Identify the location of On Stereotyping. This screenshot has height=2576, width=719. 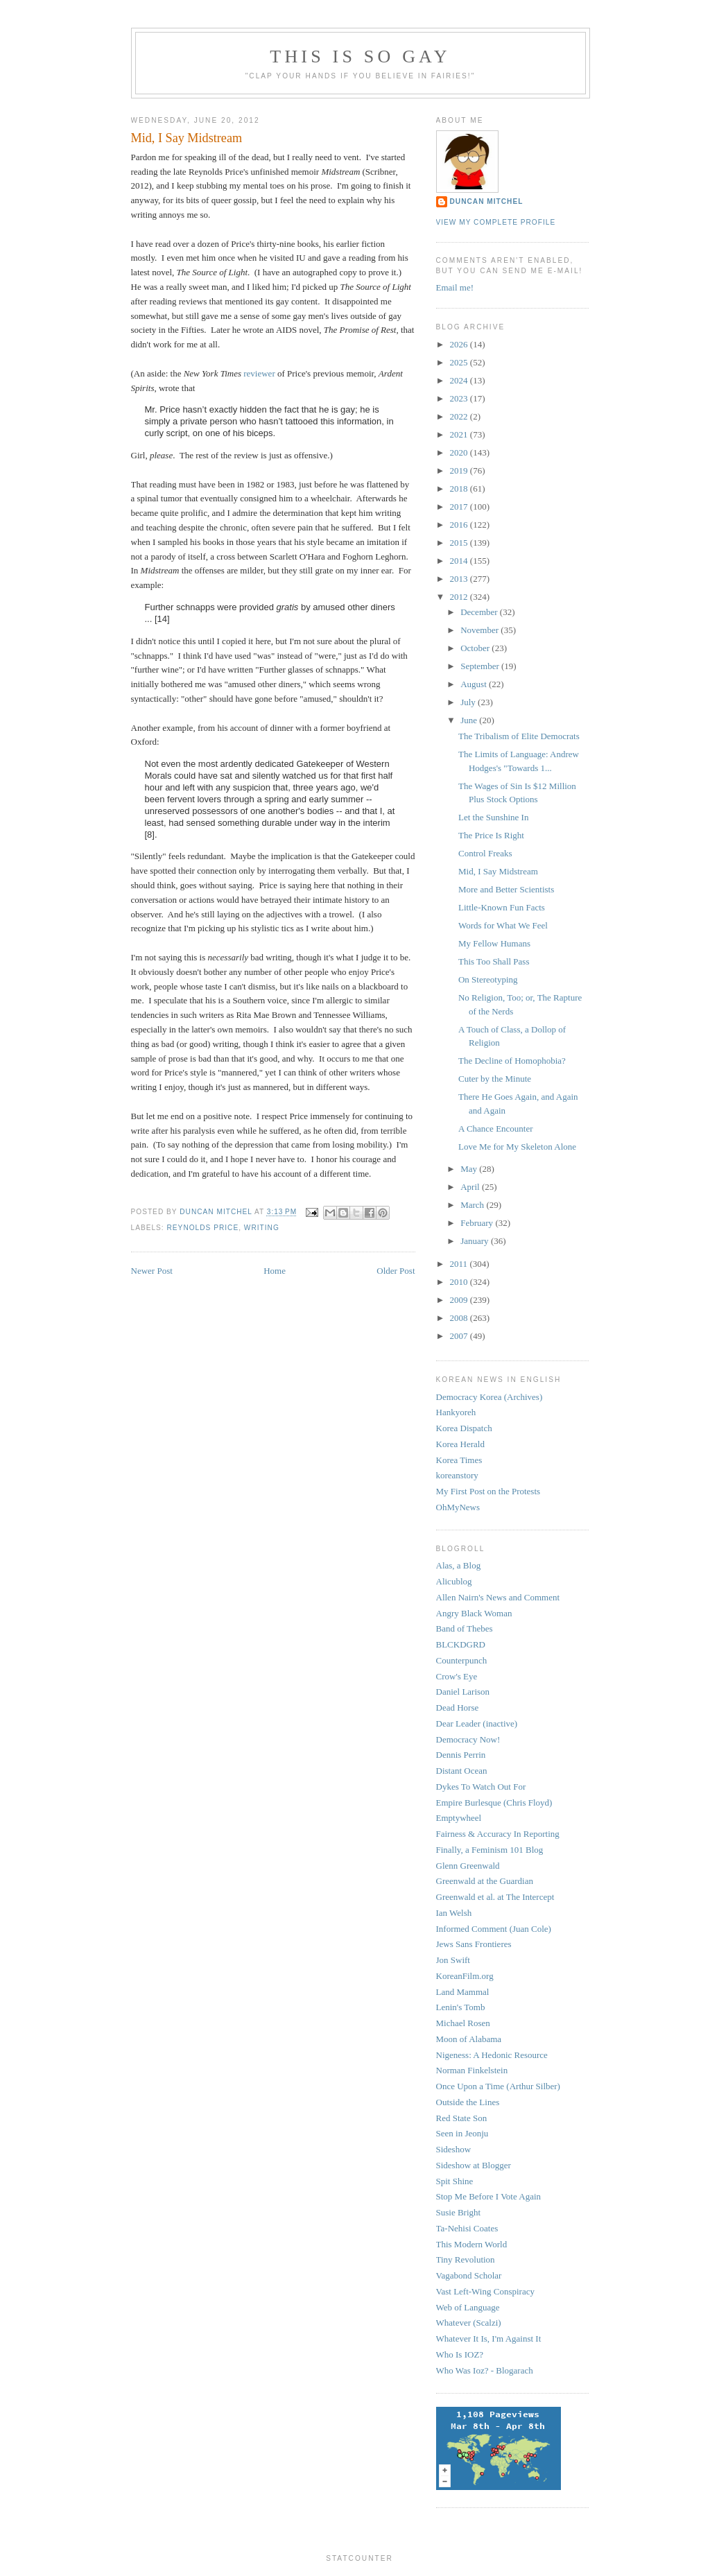
(488, 979).